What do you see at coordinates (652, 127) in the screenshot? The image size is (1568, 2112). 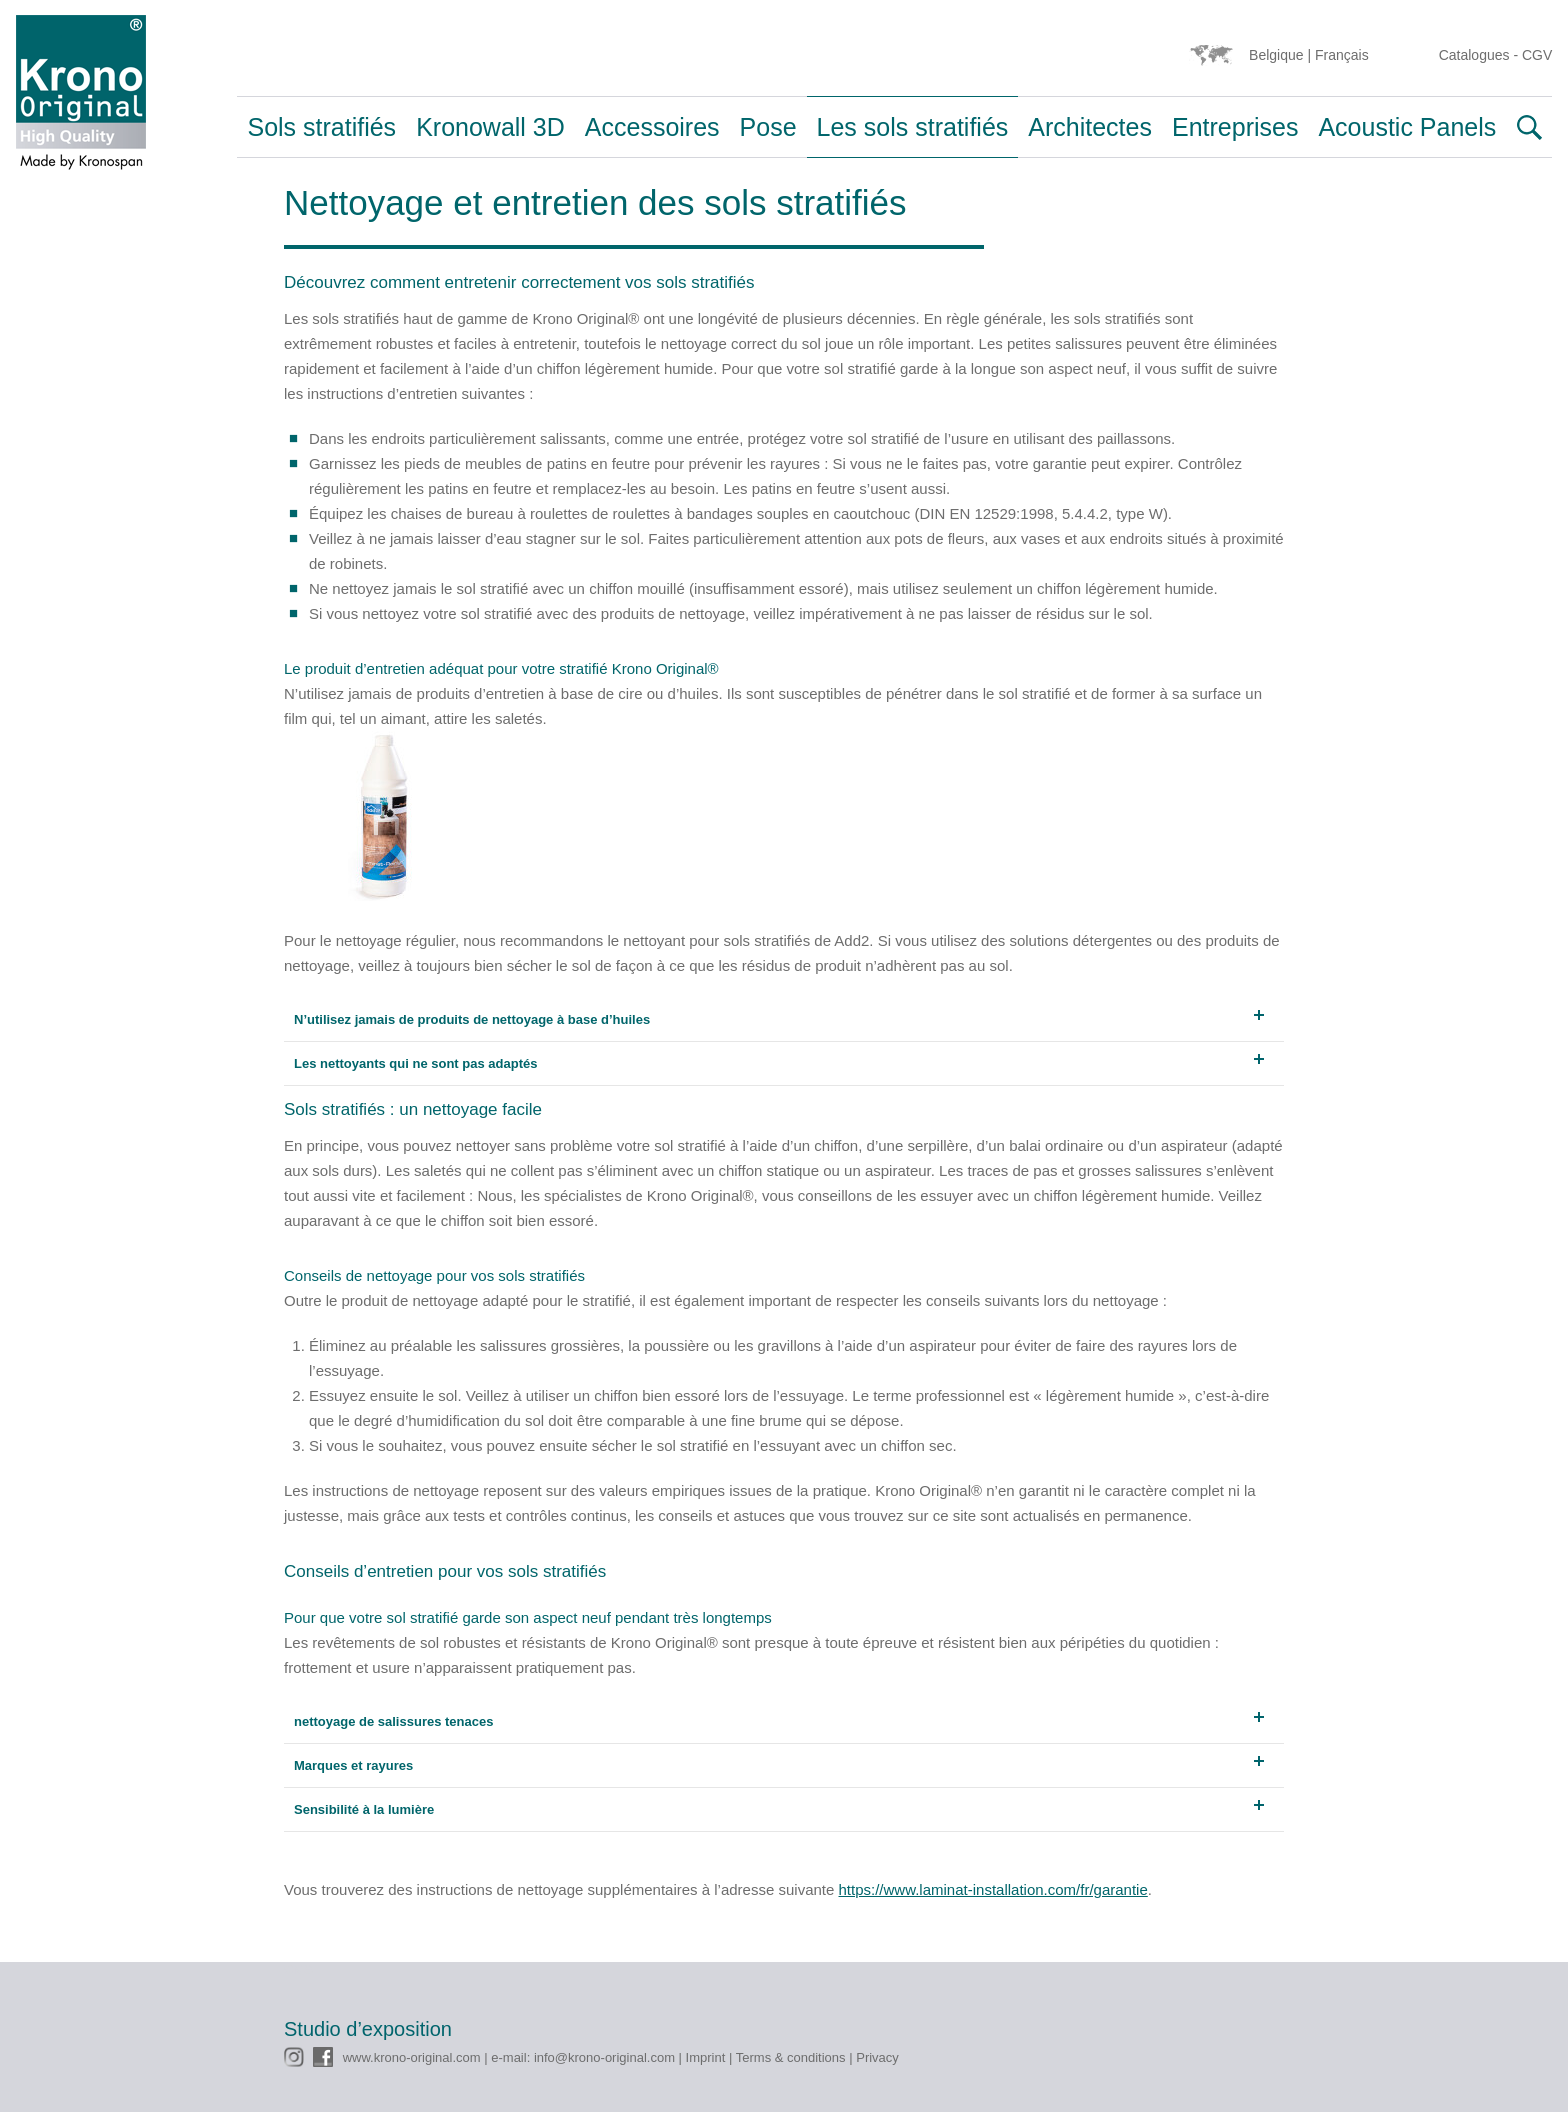 I see `Accessoires` at bounding box center [652, 127].